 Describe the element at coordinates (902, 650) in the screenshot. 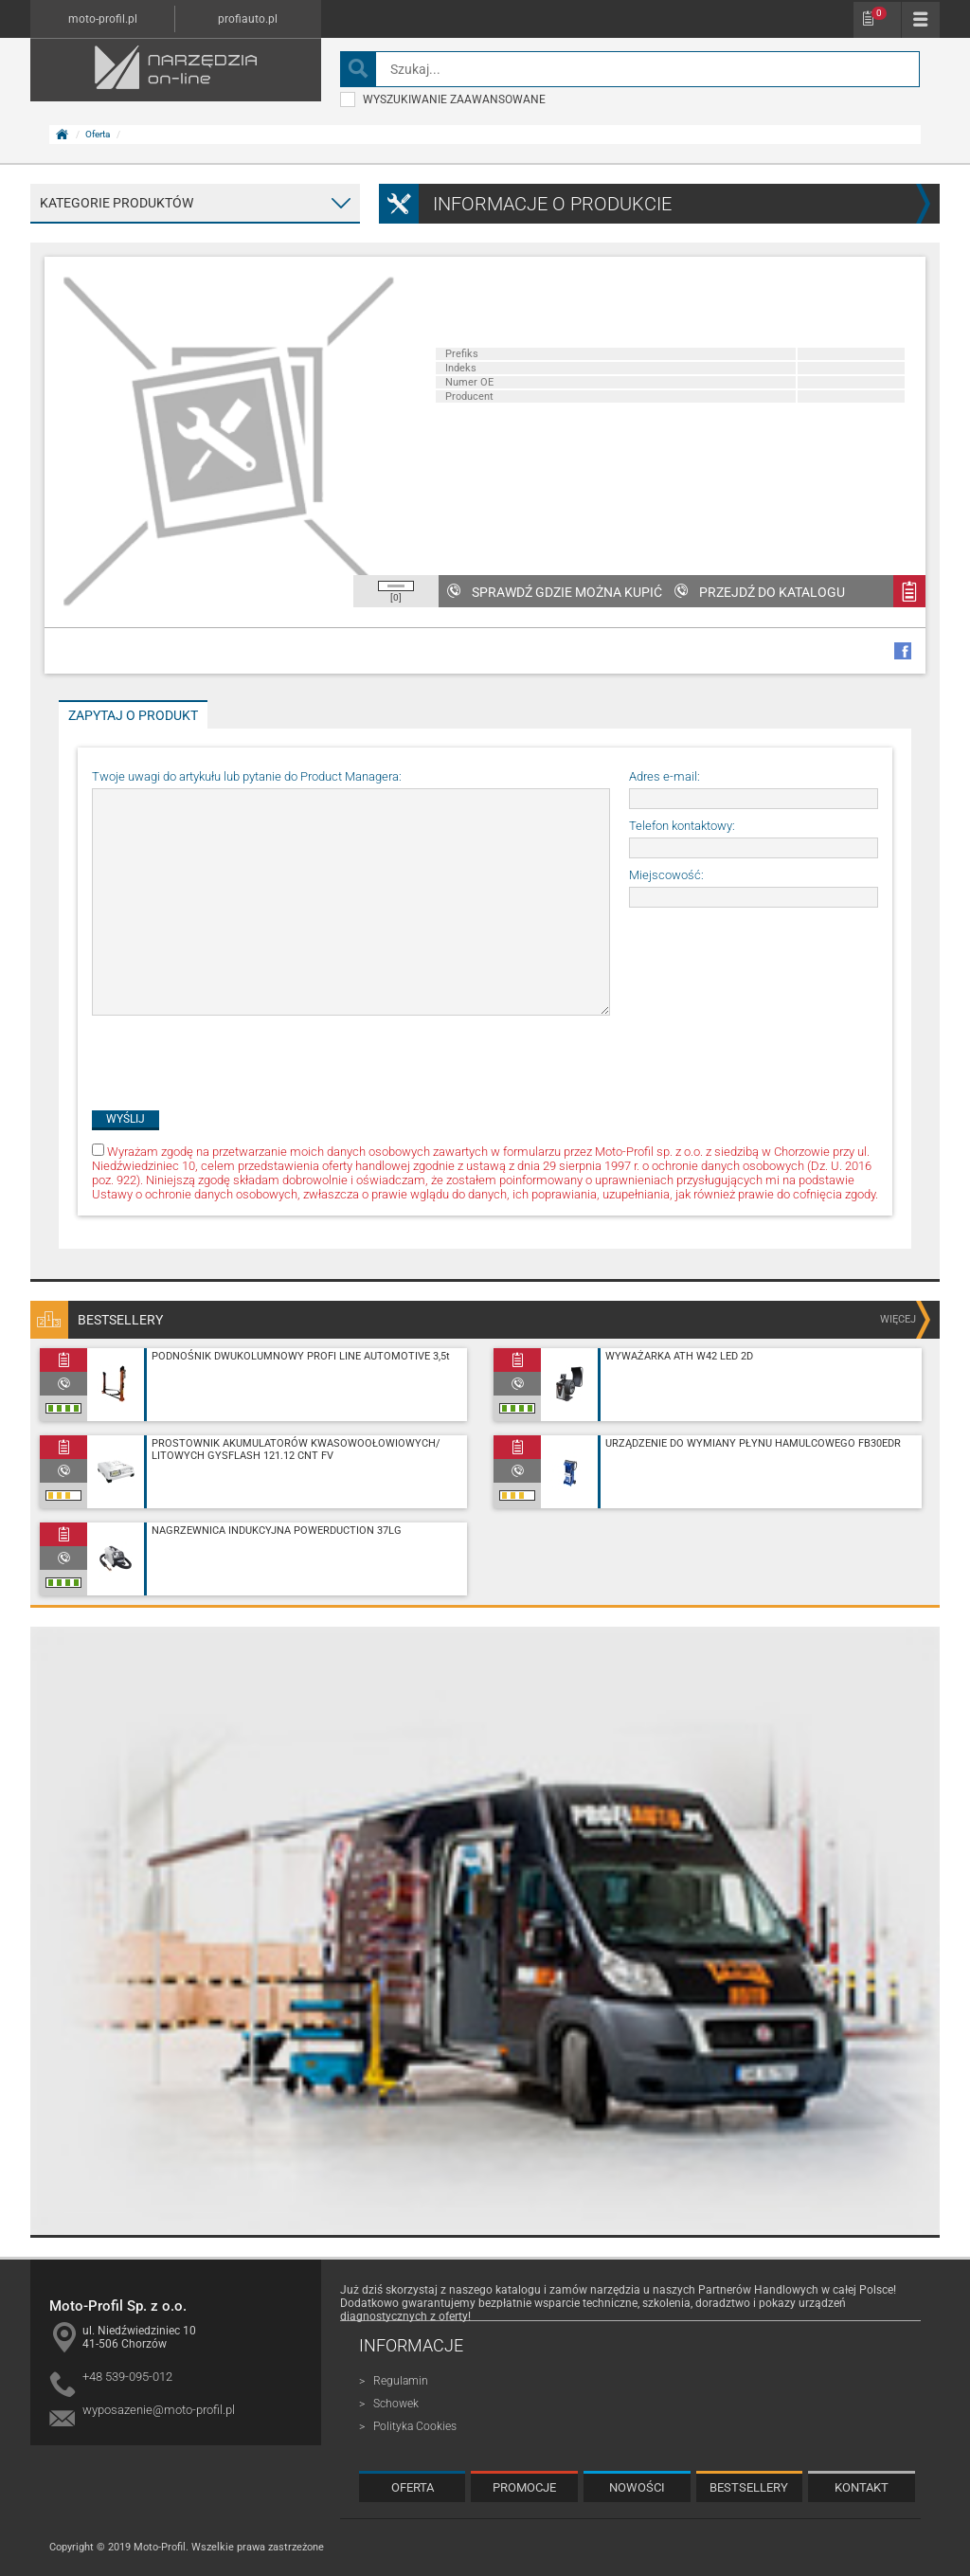

I see `facebook` at that location.